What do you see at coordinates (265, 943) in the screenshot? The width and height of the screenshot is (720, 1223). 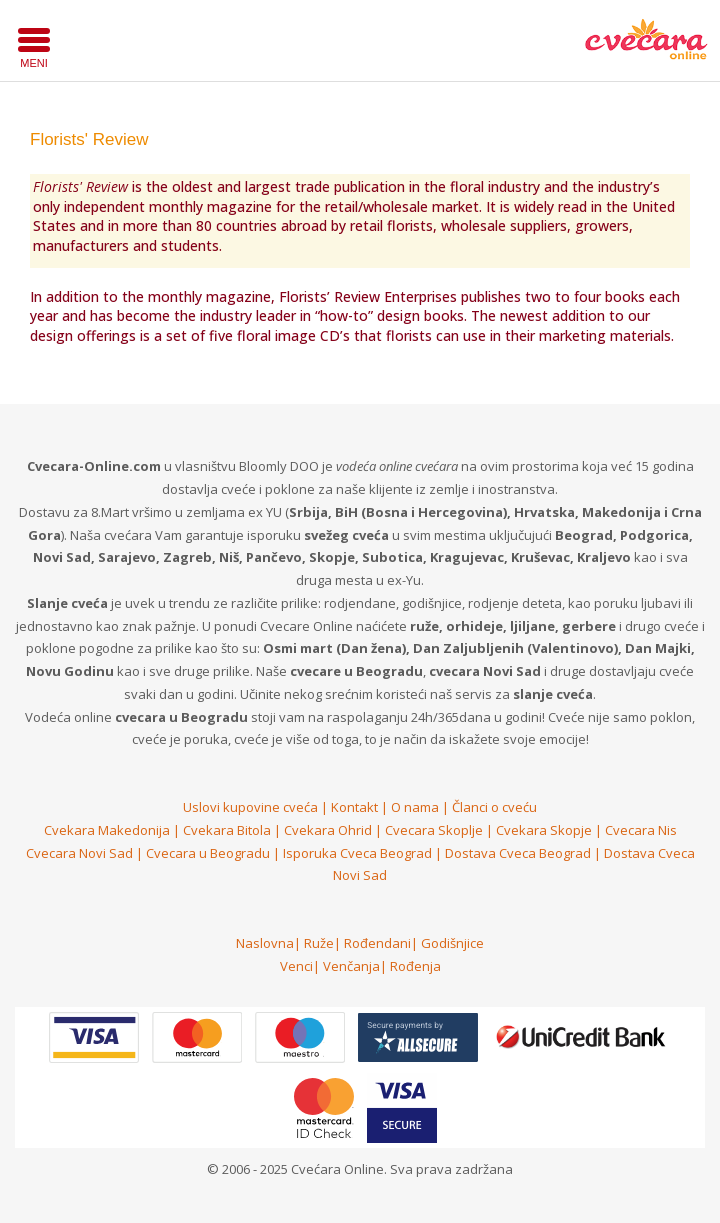 I see `Naslovna` at bounding box center [265, 943].